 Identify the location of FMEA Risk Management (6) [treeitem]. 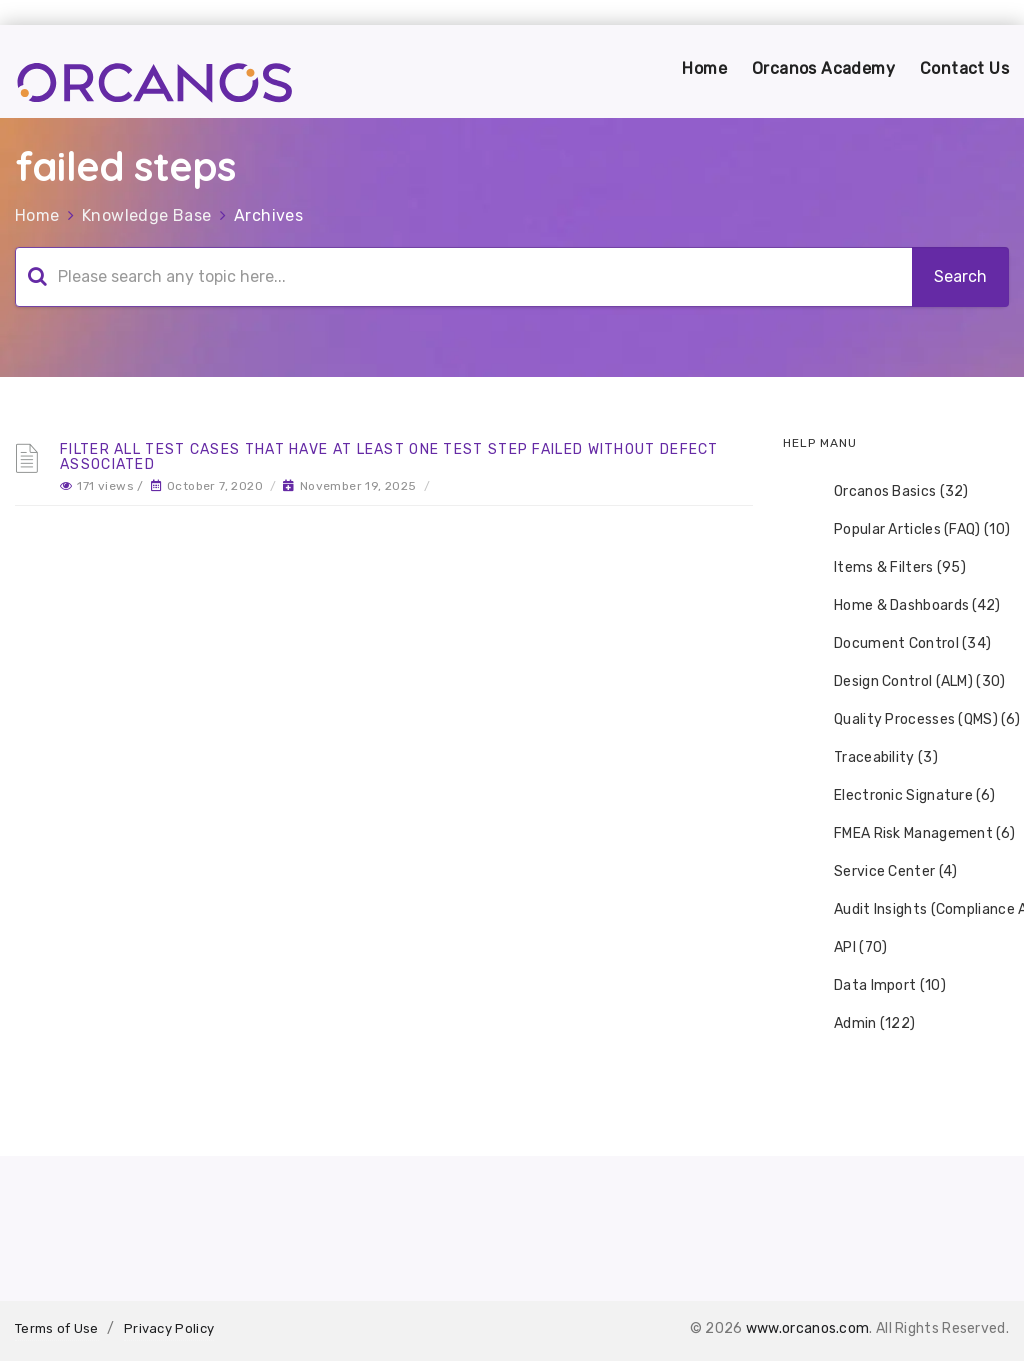
(911, 834).